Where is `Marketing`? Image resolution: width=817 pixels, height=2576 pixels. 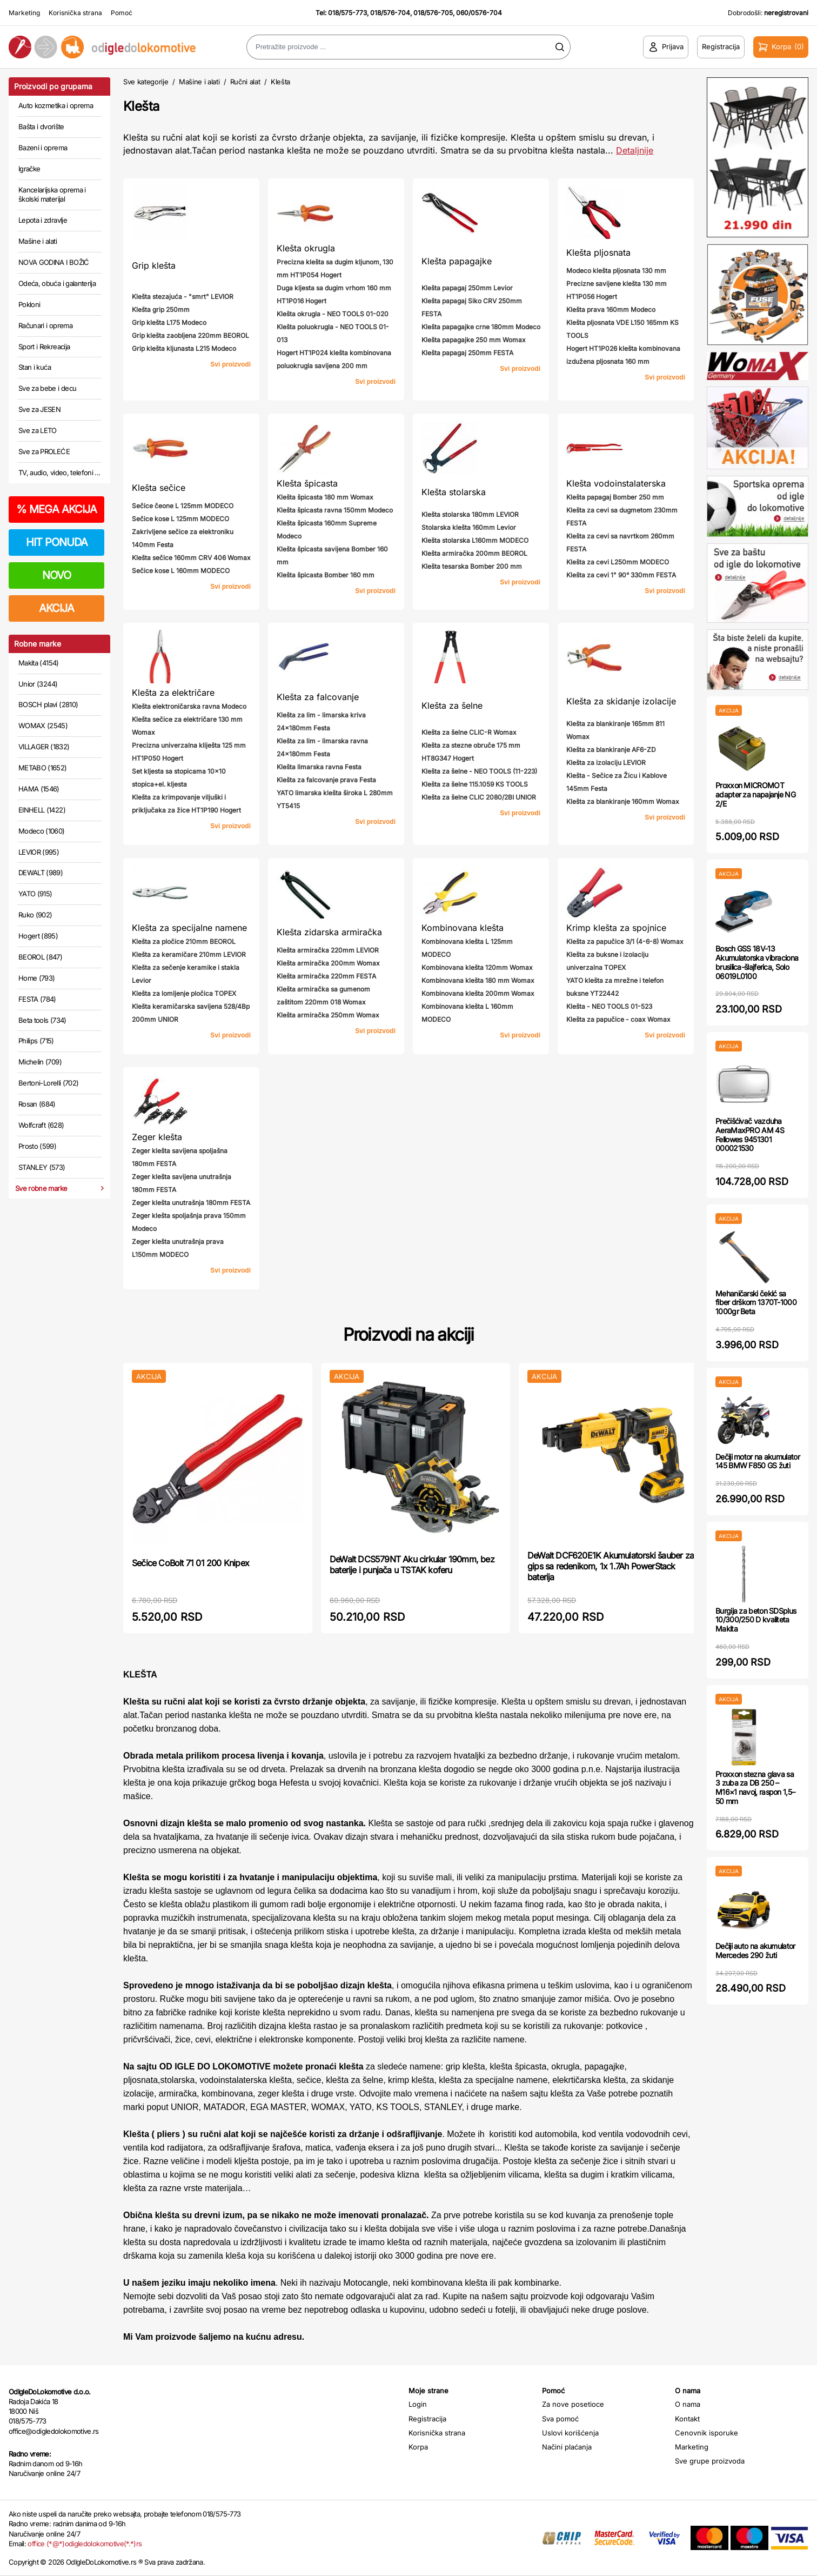 Marketing is located at coordinates (24, 13).